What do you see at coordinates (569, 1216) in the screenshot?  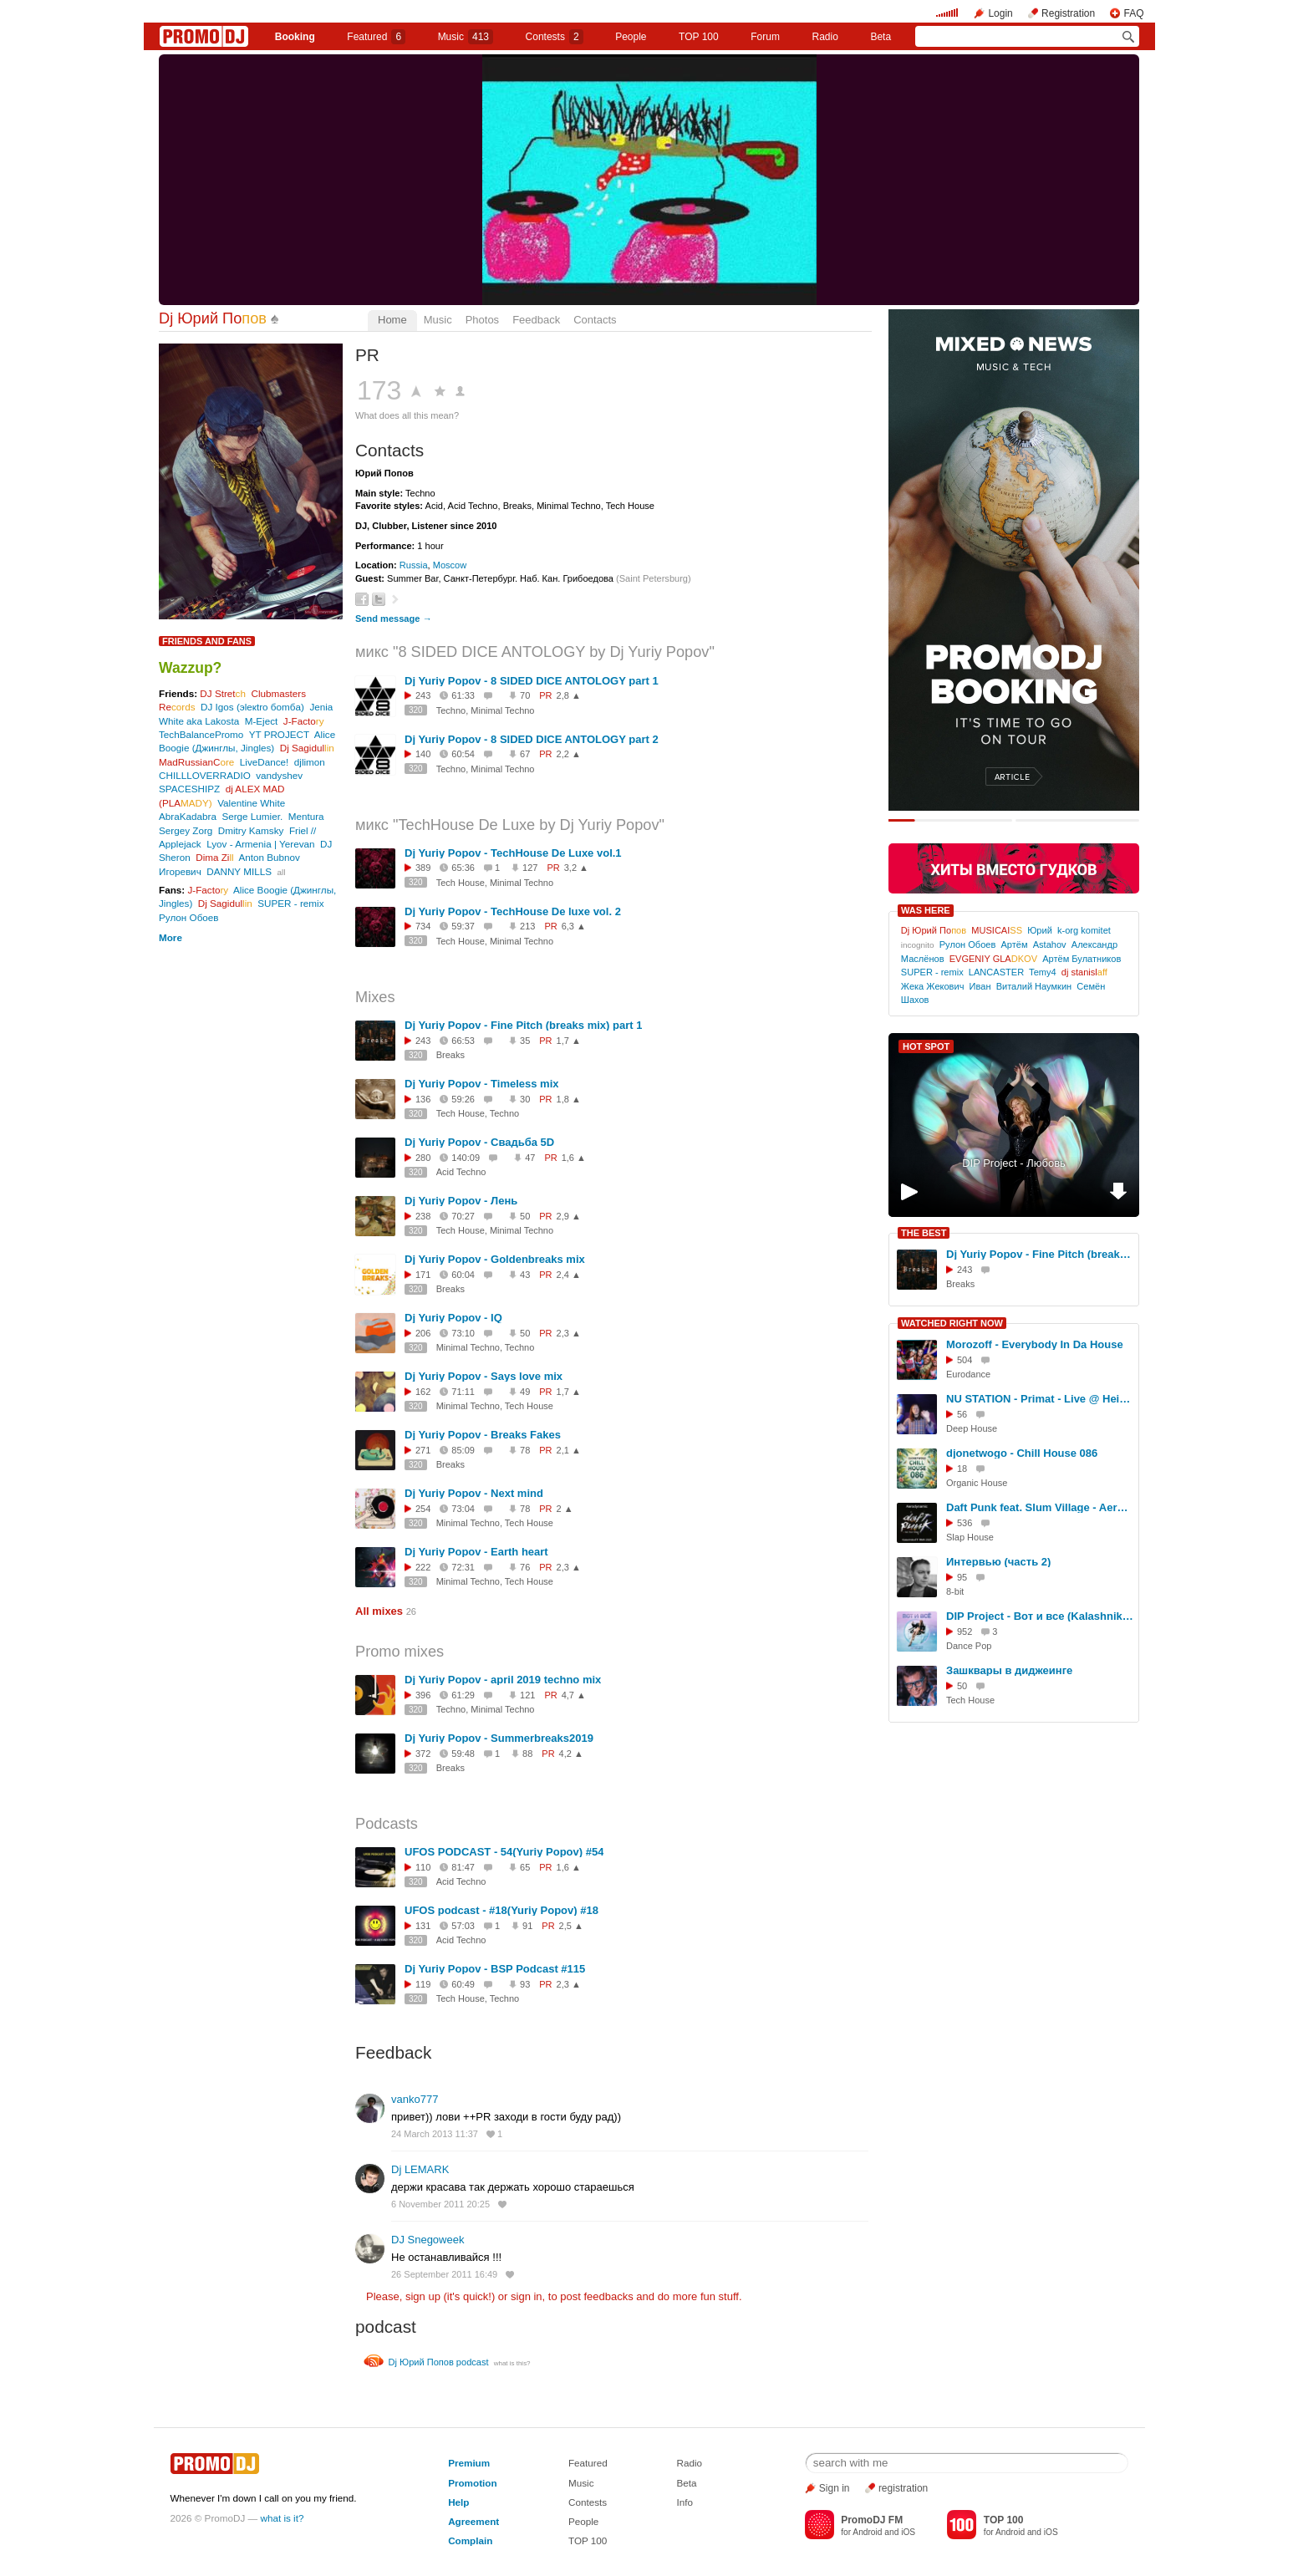 I see `2,9 ▲` at bounding box center [569, 1216].